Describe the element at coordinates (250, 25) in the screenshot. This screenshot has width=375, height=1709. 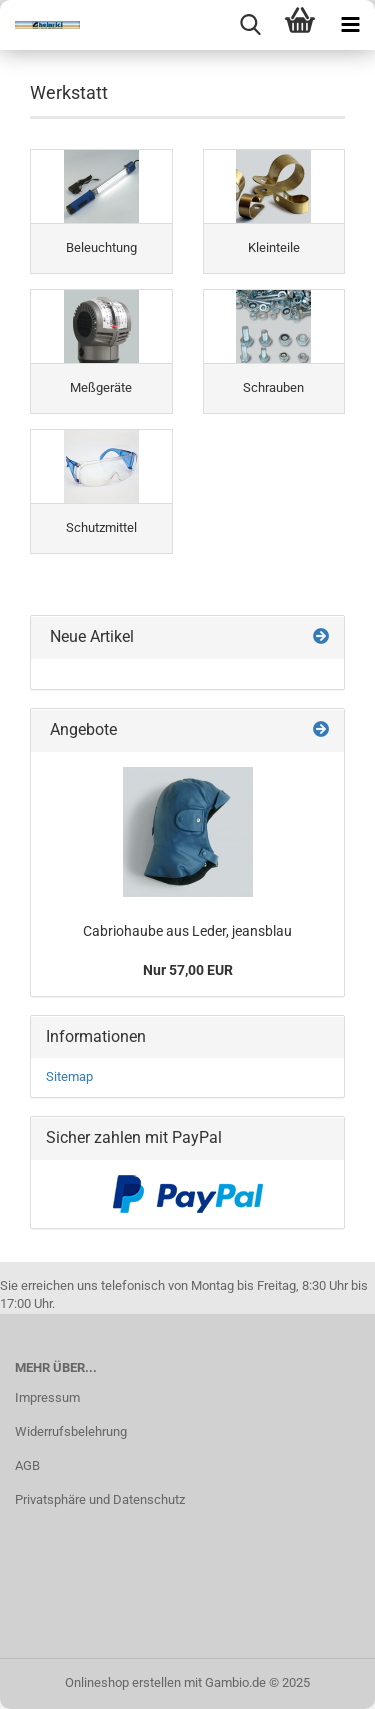
I see `[searchbar toggle button]` at that location.